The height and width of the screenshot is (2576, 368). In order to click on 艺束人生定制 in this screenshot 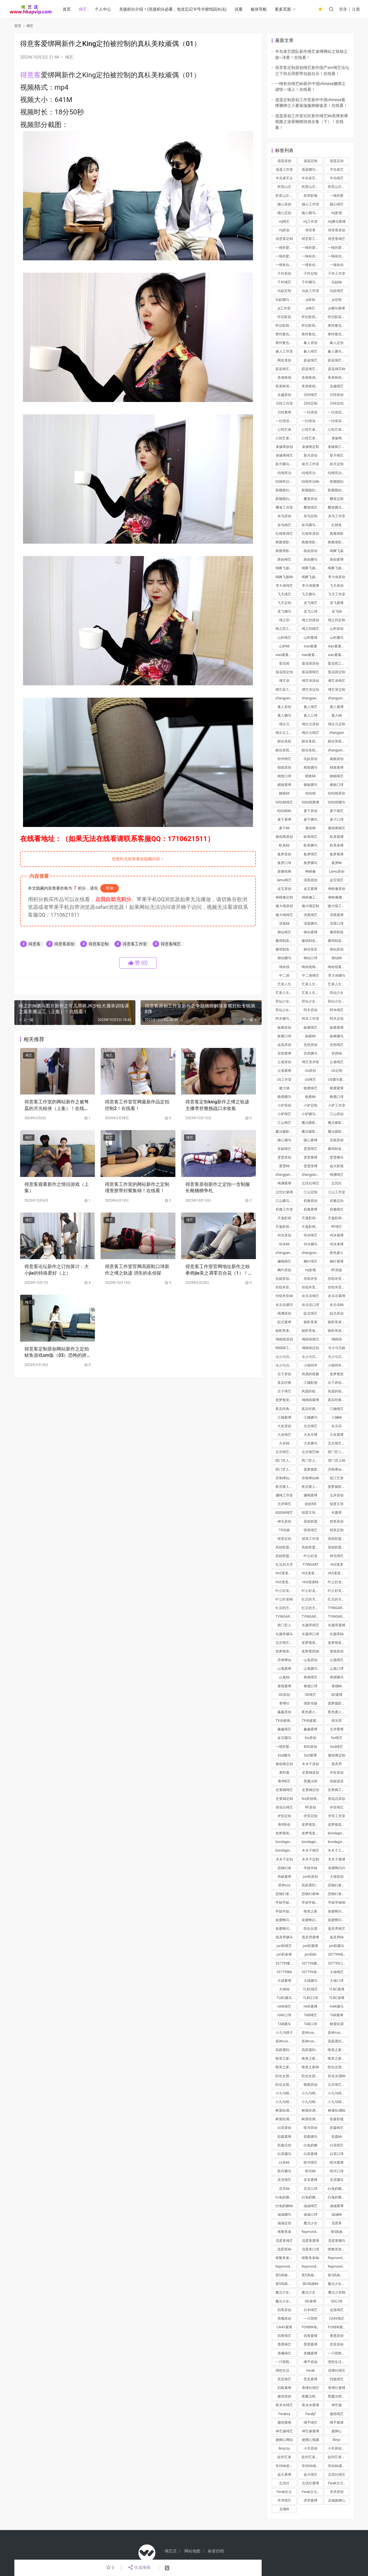, I will do `click(338, 984)`.